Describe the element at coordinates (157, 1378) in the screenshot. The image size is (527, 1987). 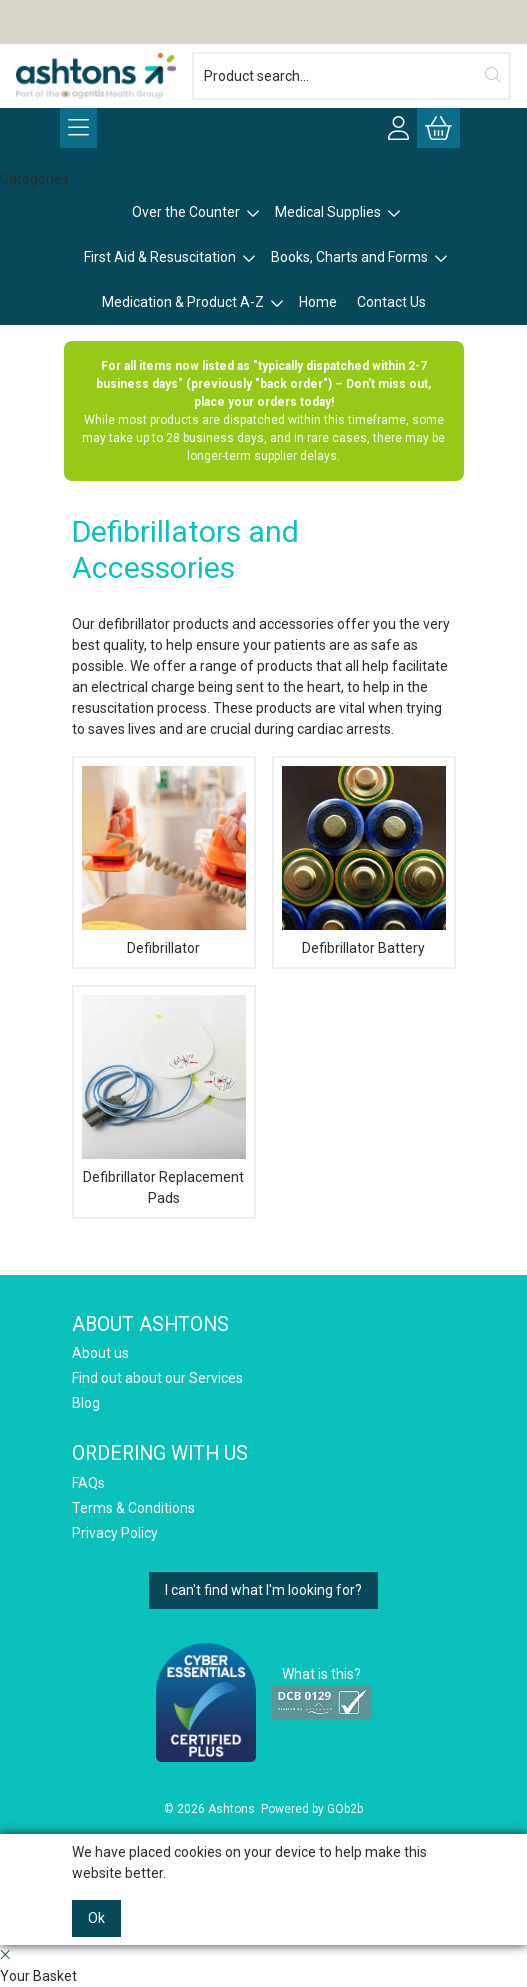
I see `Find out about our Services` at that location.